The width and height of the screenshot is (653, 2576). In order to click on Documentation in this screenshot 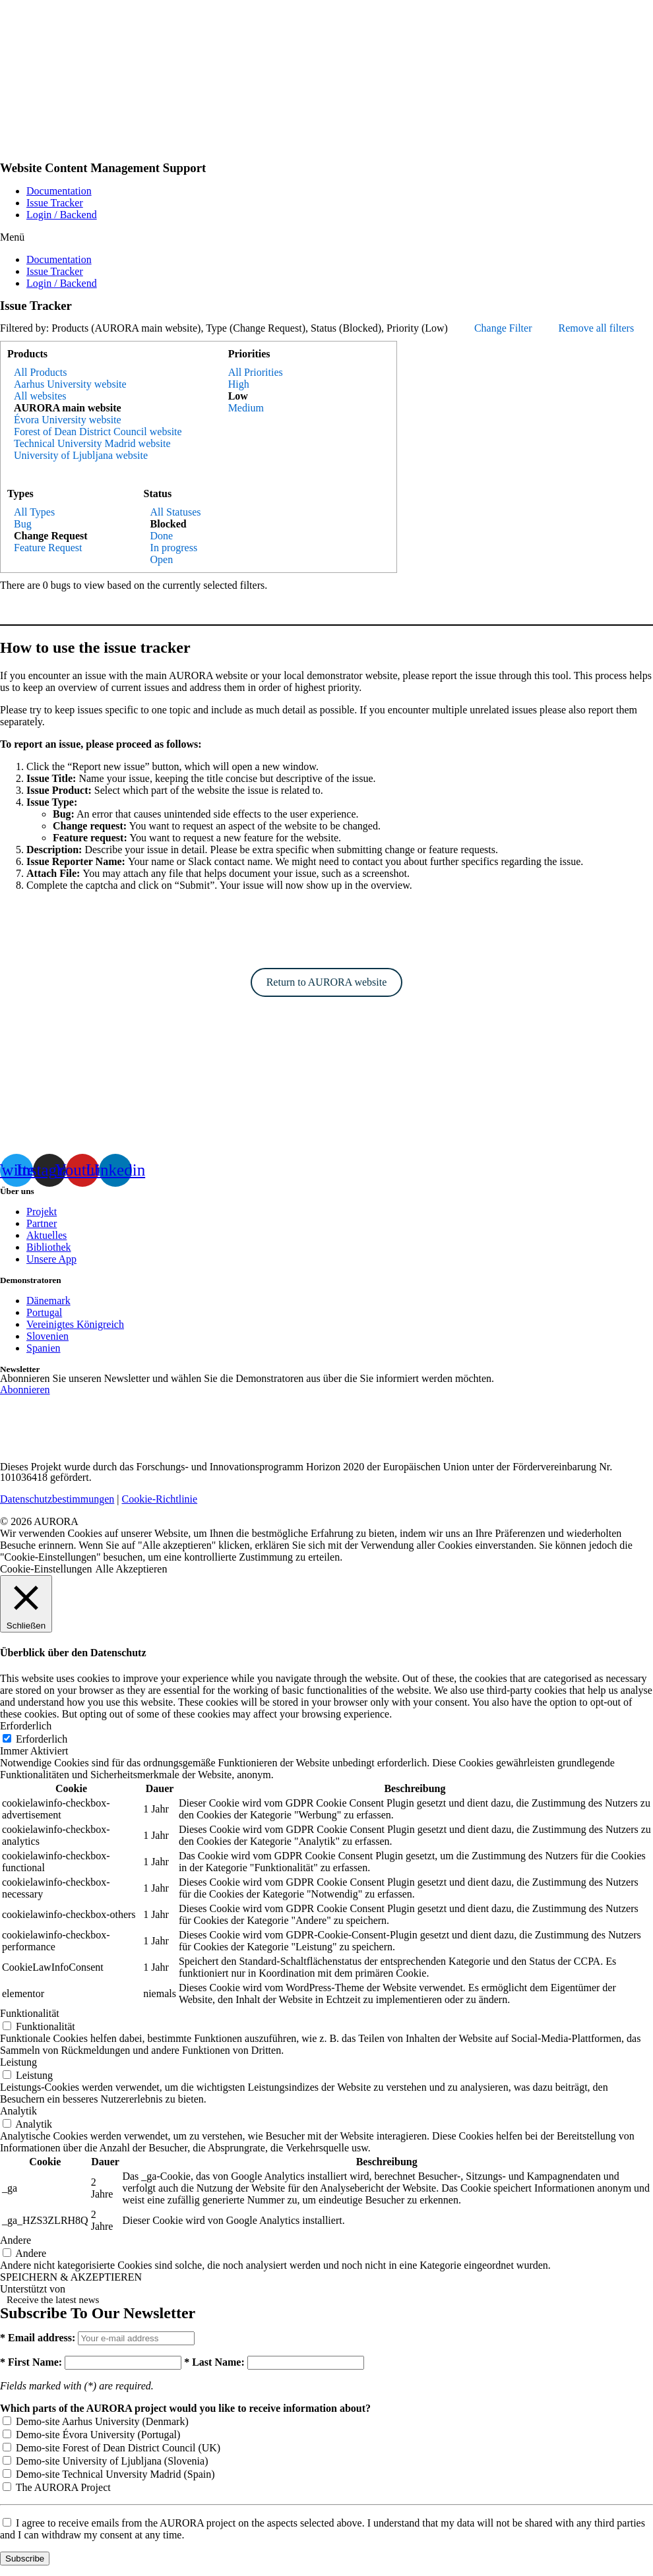, I will do `click(59, 190)`.